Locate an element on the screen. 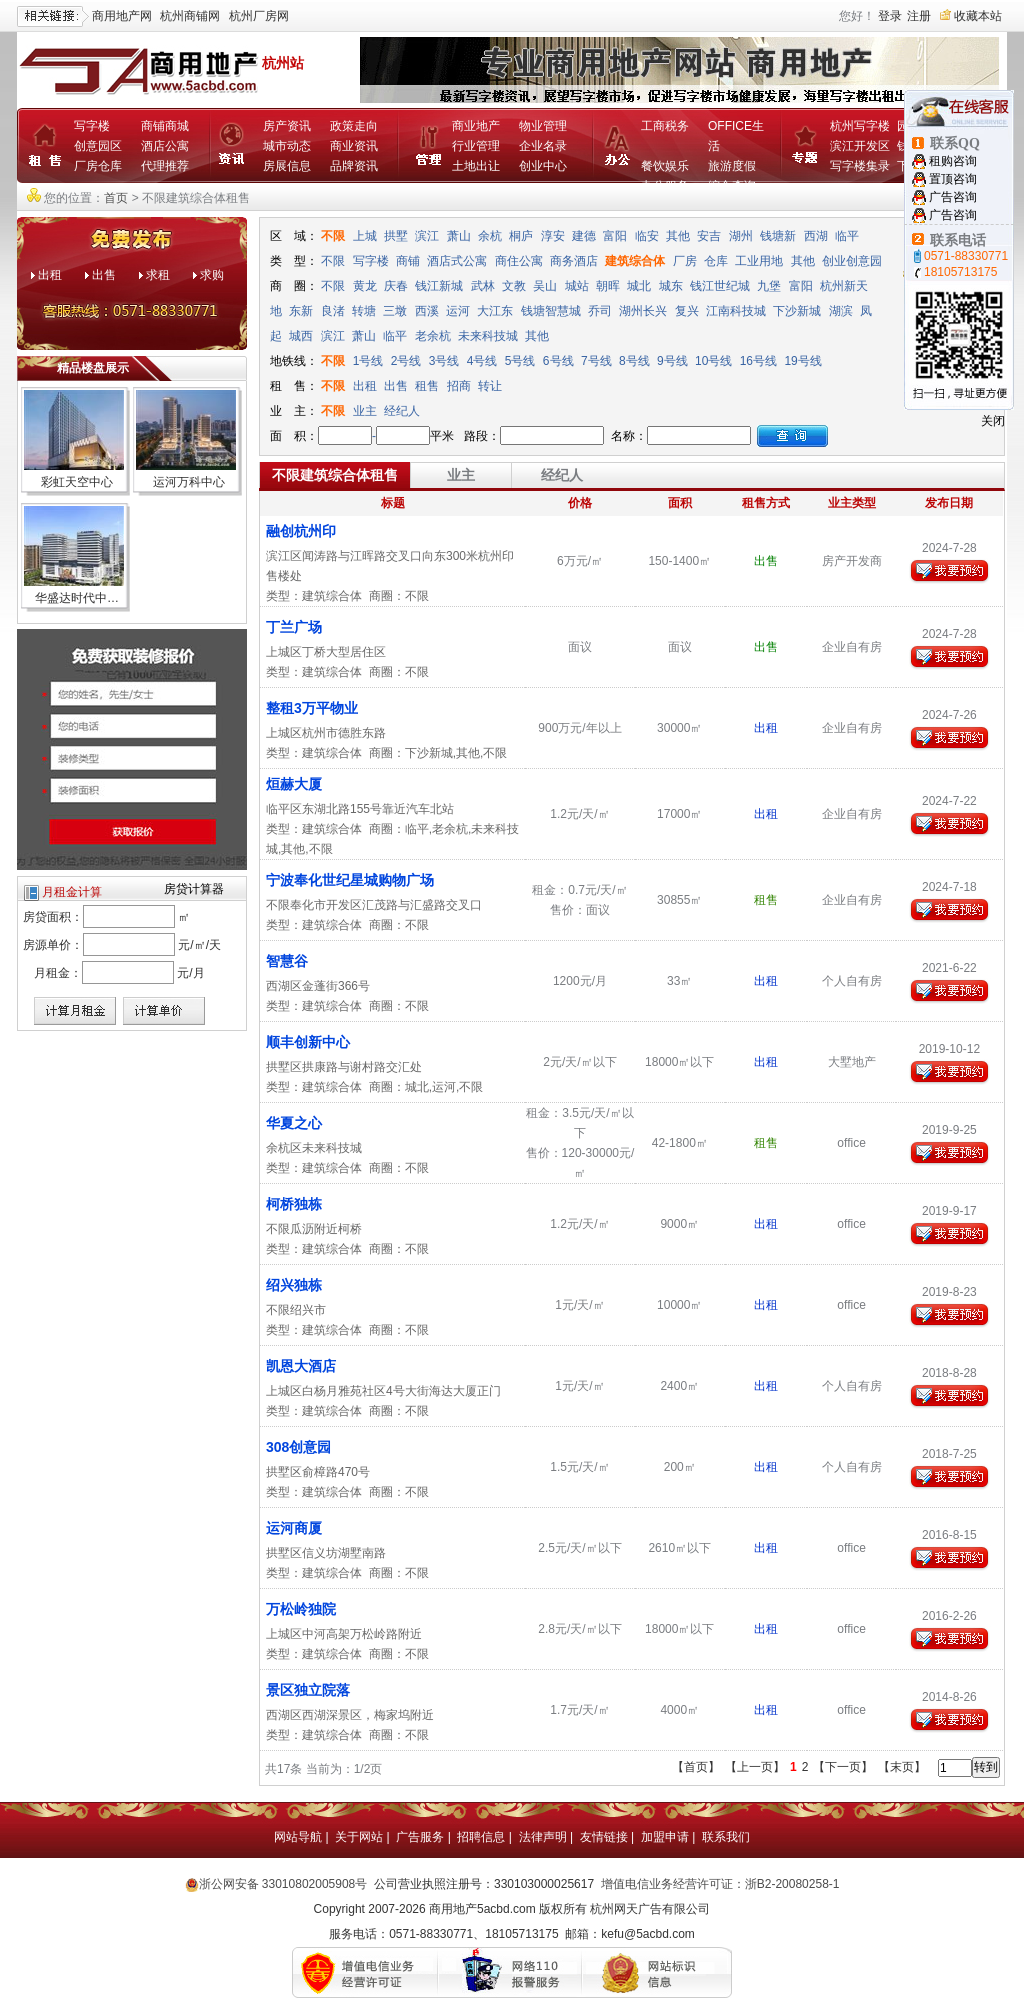 The height and width of the screenshot is (2003, 1024). 注册 is located at coordinates (919, 16).